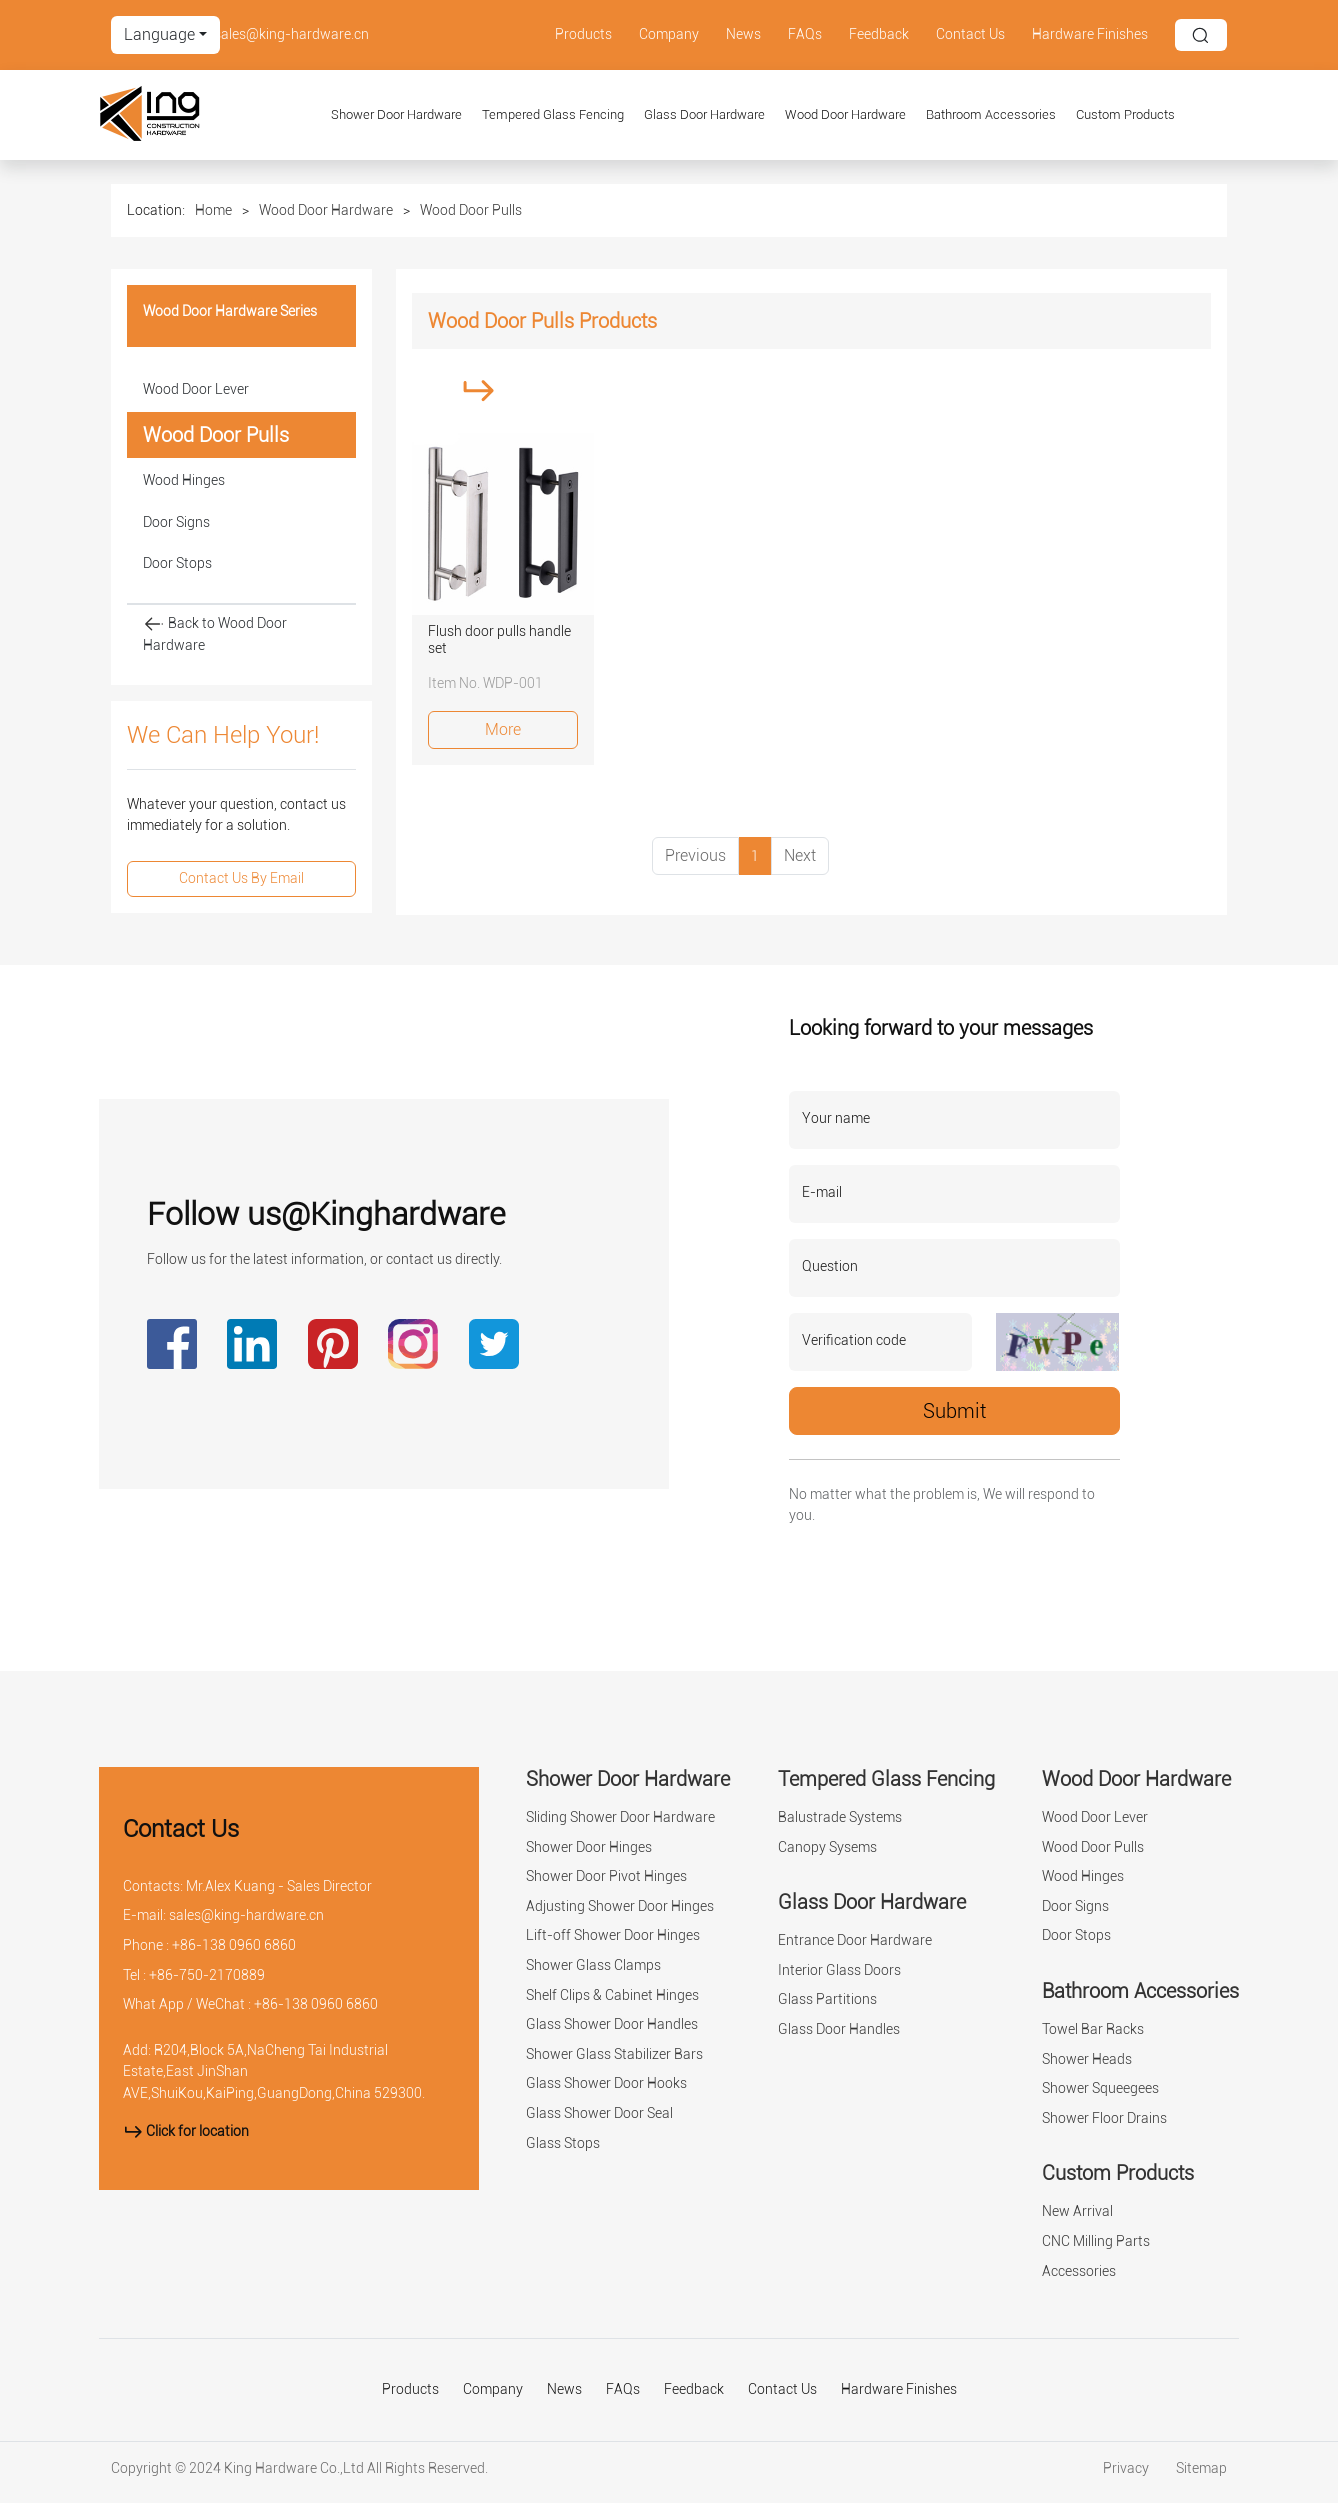 The height and width of the screenshot is (2503, 1338). What do you see at coordinates (970, 34) in the screenshot?
I see `Contact Us` at bounding box center [970, 34].